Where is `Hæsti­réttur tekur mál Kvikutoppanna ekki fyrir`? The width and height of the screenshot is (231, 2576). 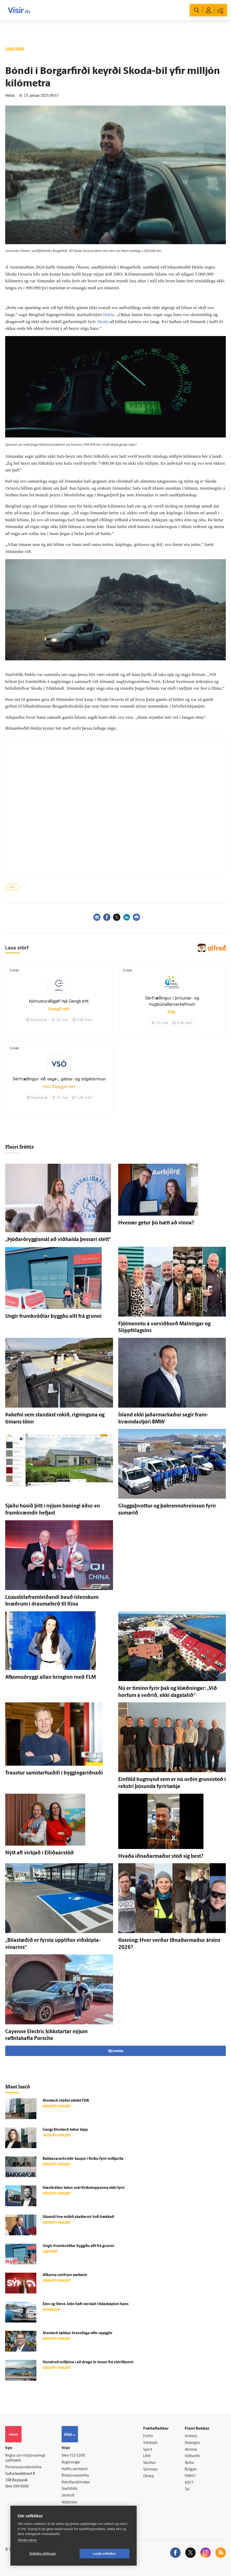
Hæsti­réttur tekur mál Kvikutoppanna ekki fyrir is located at coordinates (84, 2188).